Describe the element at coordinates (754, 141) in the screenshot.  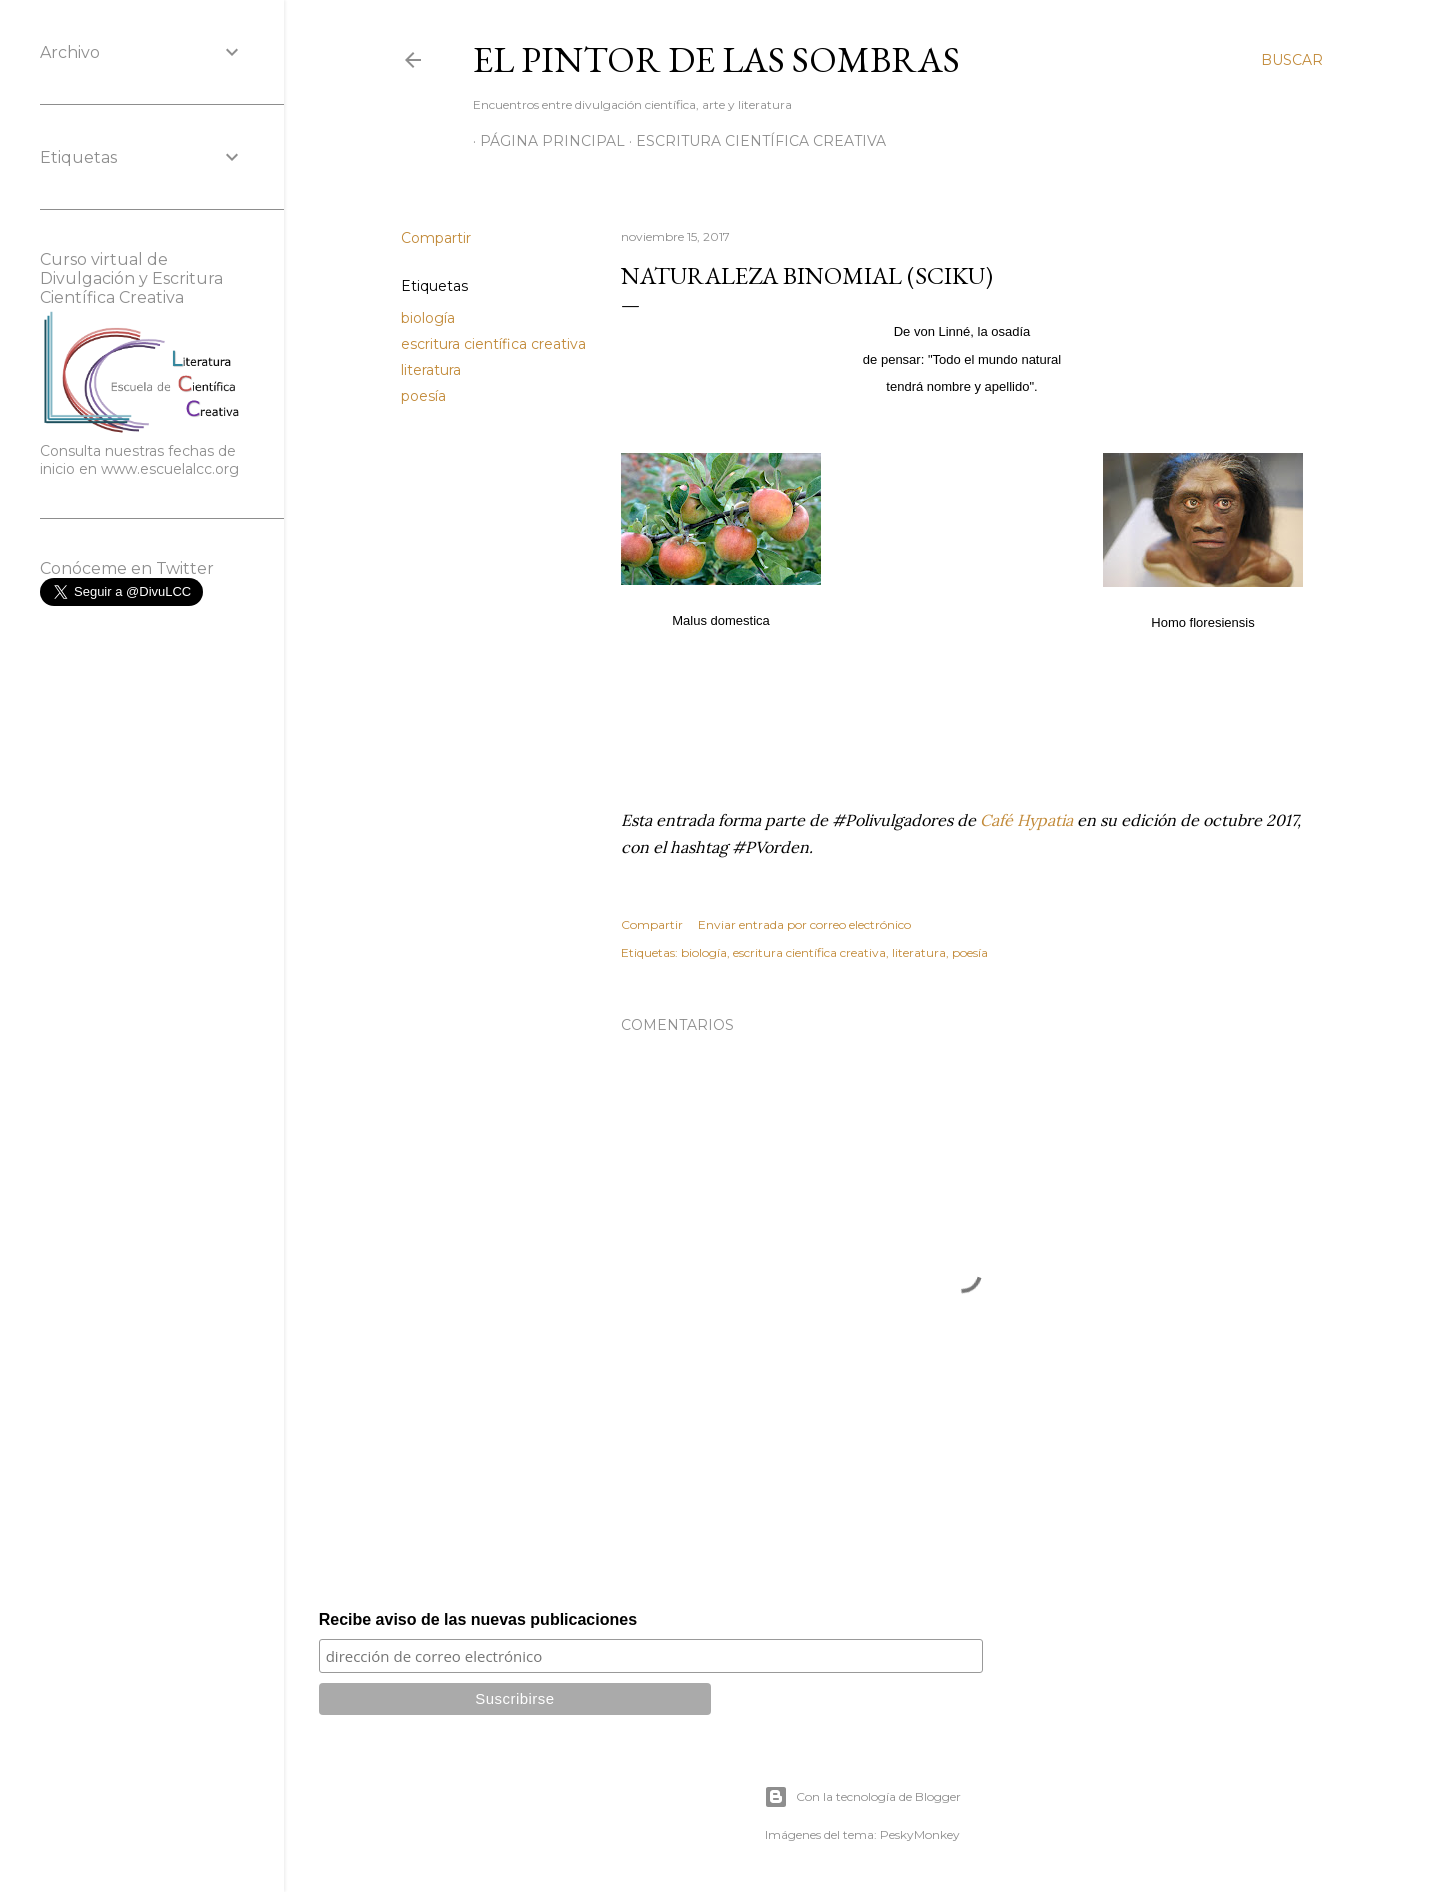
I see `Escritura científica creativa` at that location.